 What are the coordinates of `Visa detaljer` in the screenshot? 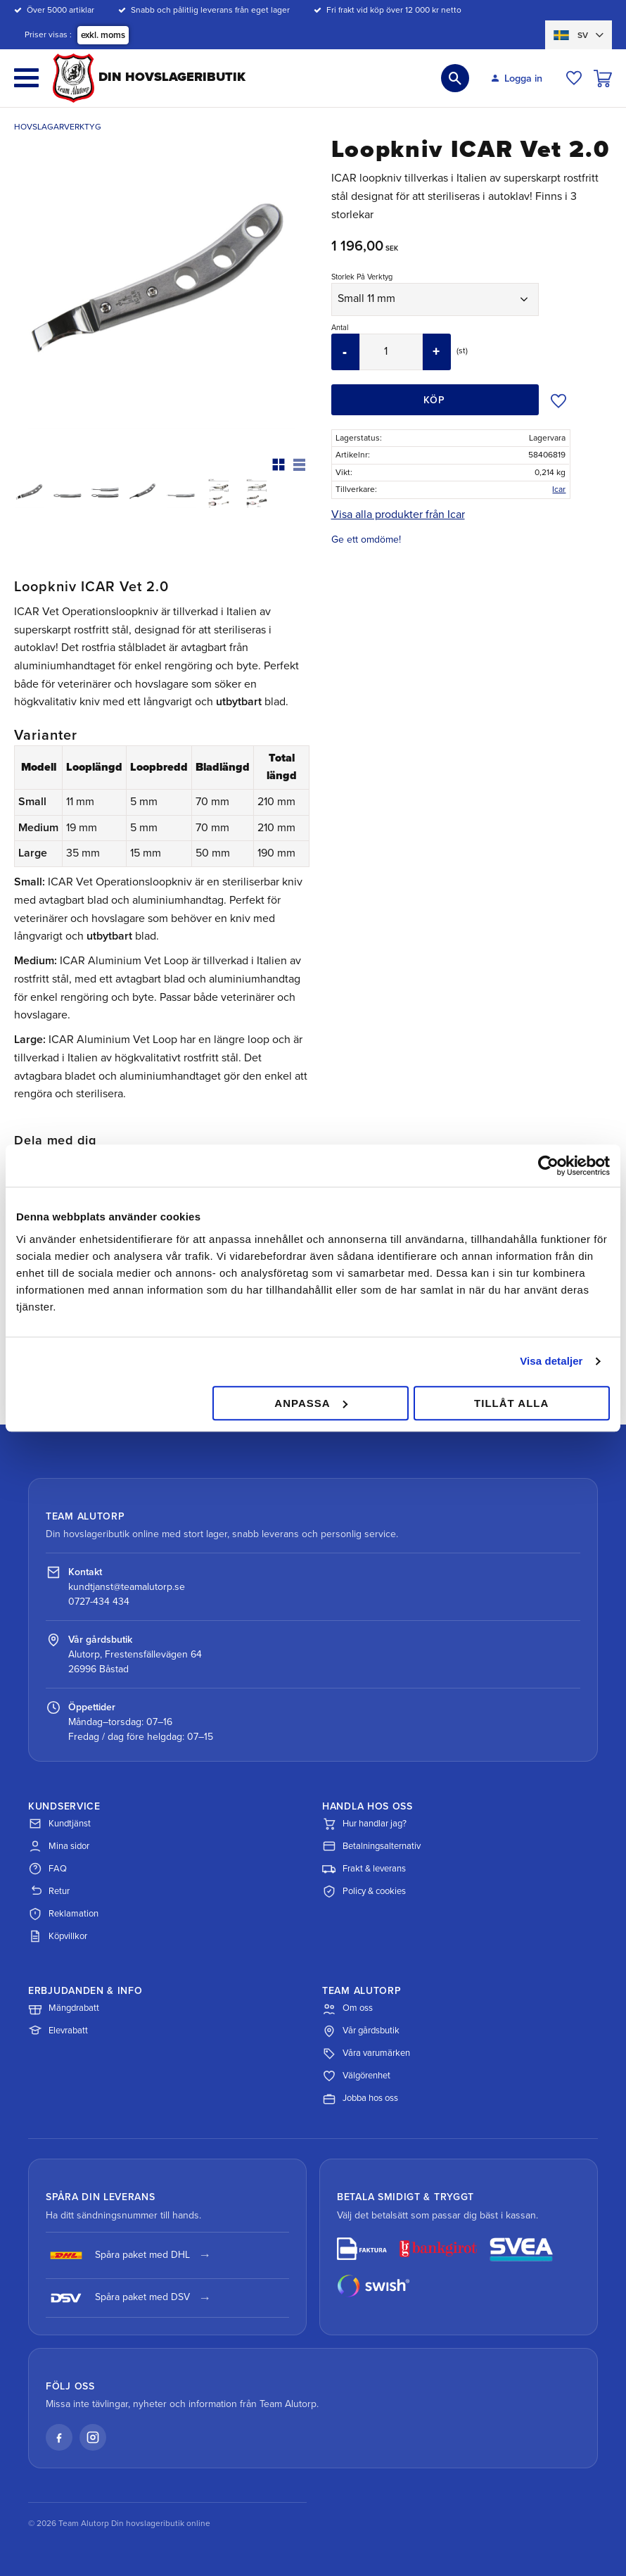 It's located at (551, 1361).